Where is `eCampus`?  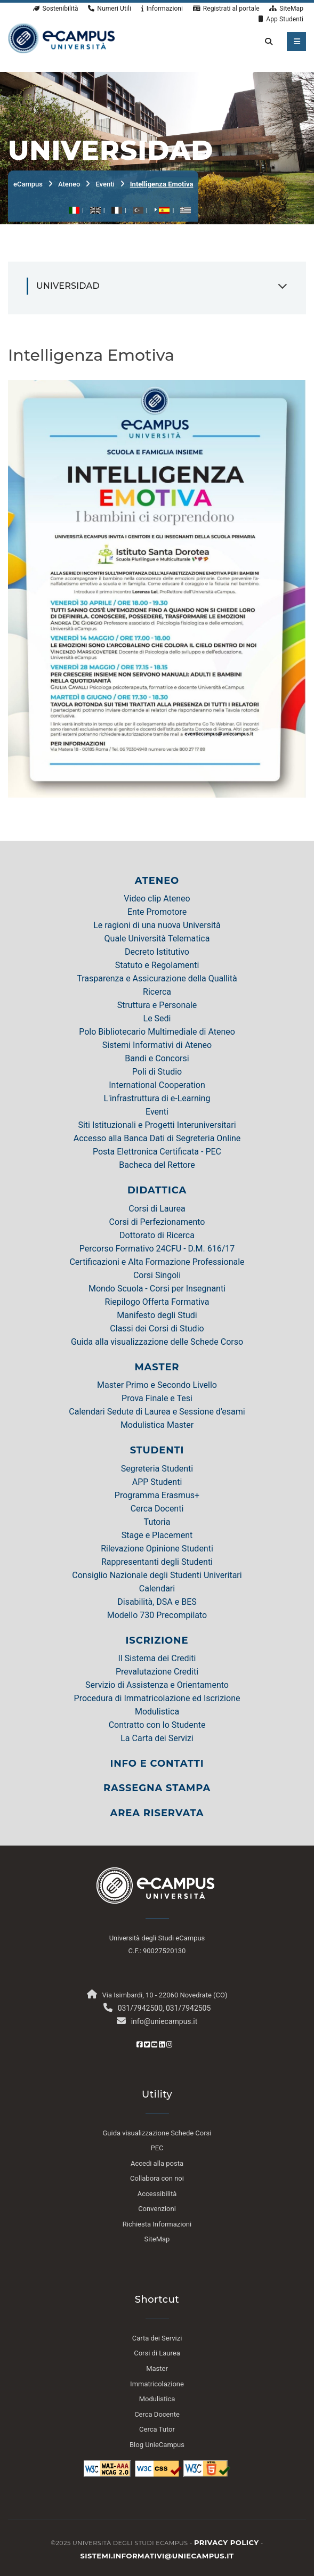 eCampus is located at coordinates (28, 184).